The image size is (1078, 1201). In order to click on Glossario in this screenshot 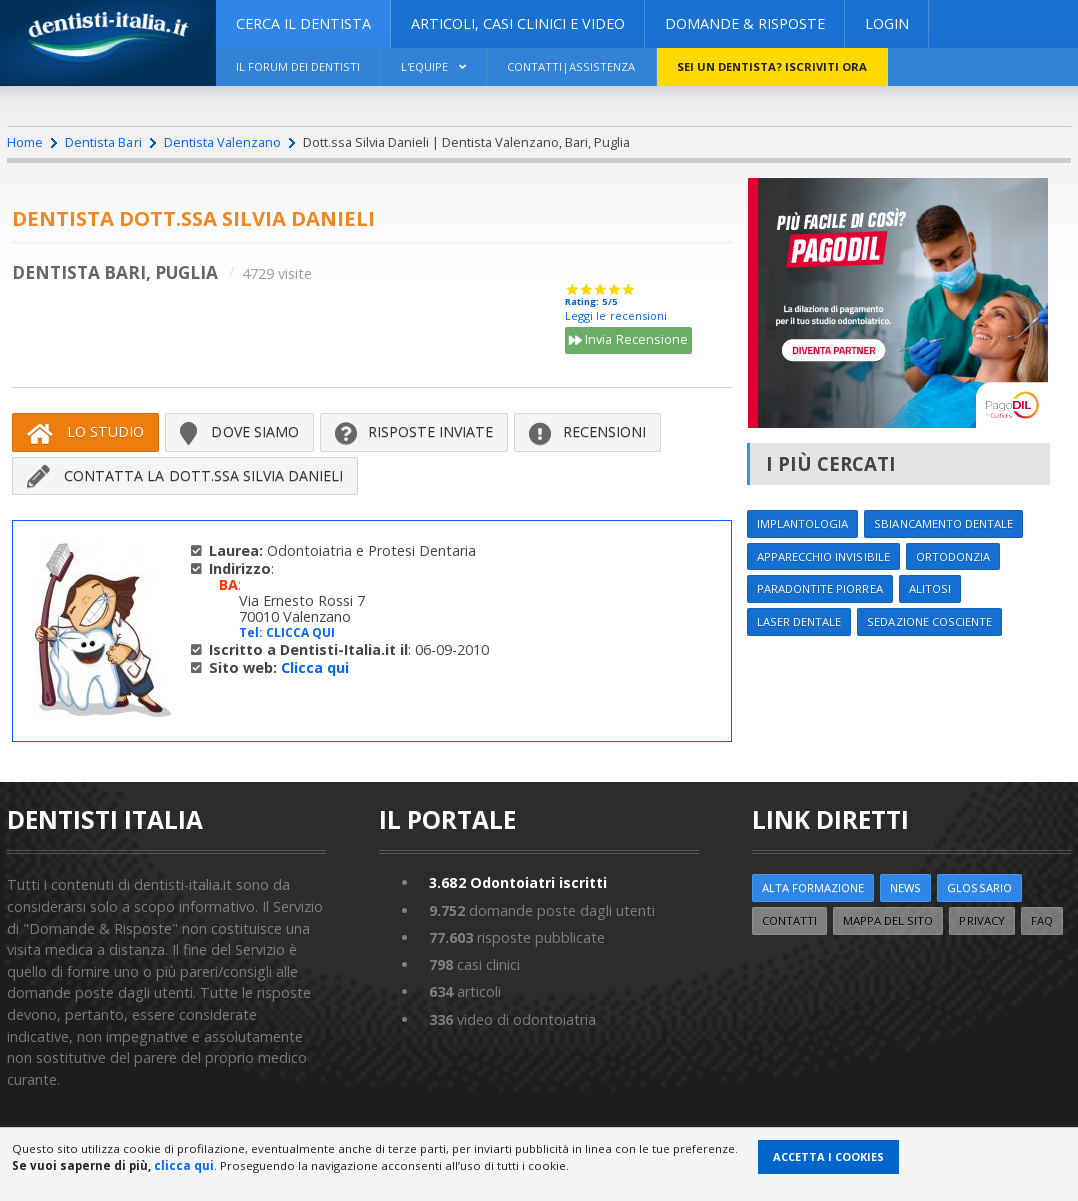, I will do `click(985, 888)`.